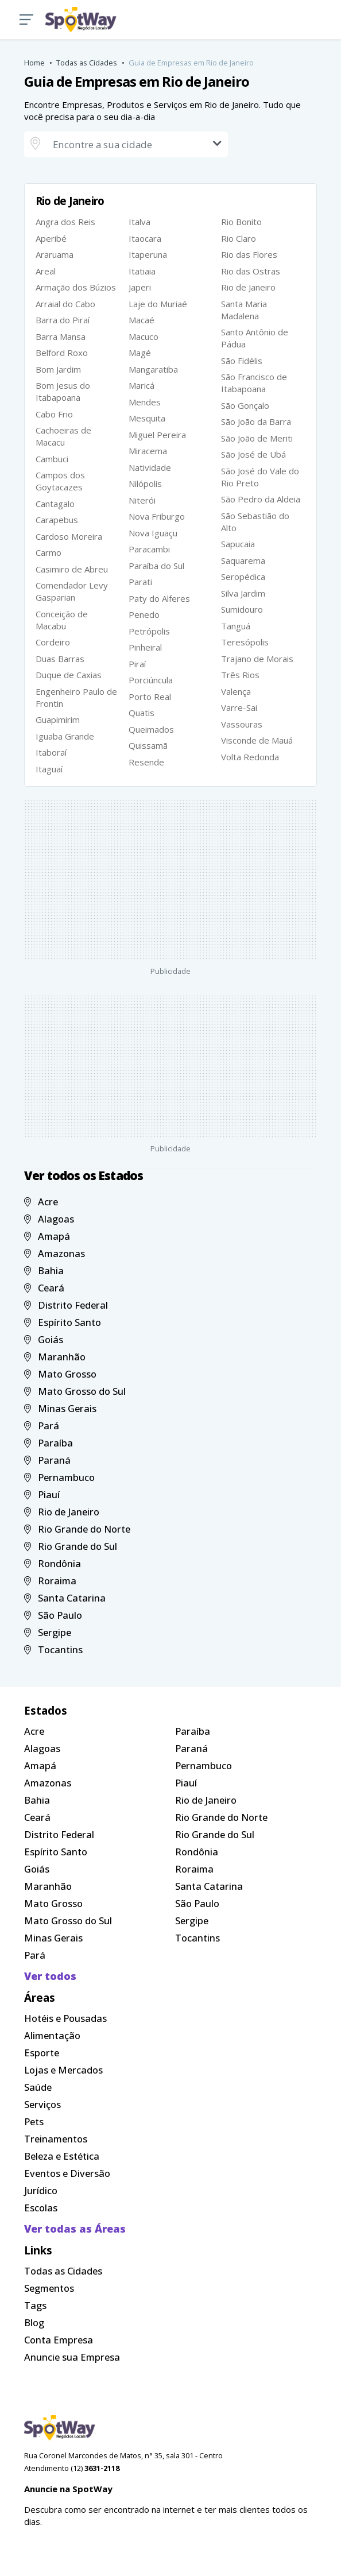 The width and height of the screenshot is (341, 2576). What do you see at coordinates (53, 1615) in the screenshot?
I see `São Paulo` at bounding box center [53, 1615].